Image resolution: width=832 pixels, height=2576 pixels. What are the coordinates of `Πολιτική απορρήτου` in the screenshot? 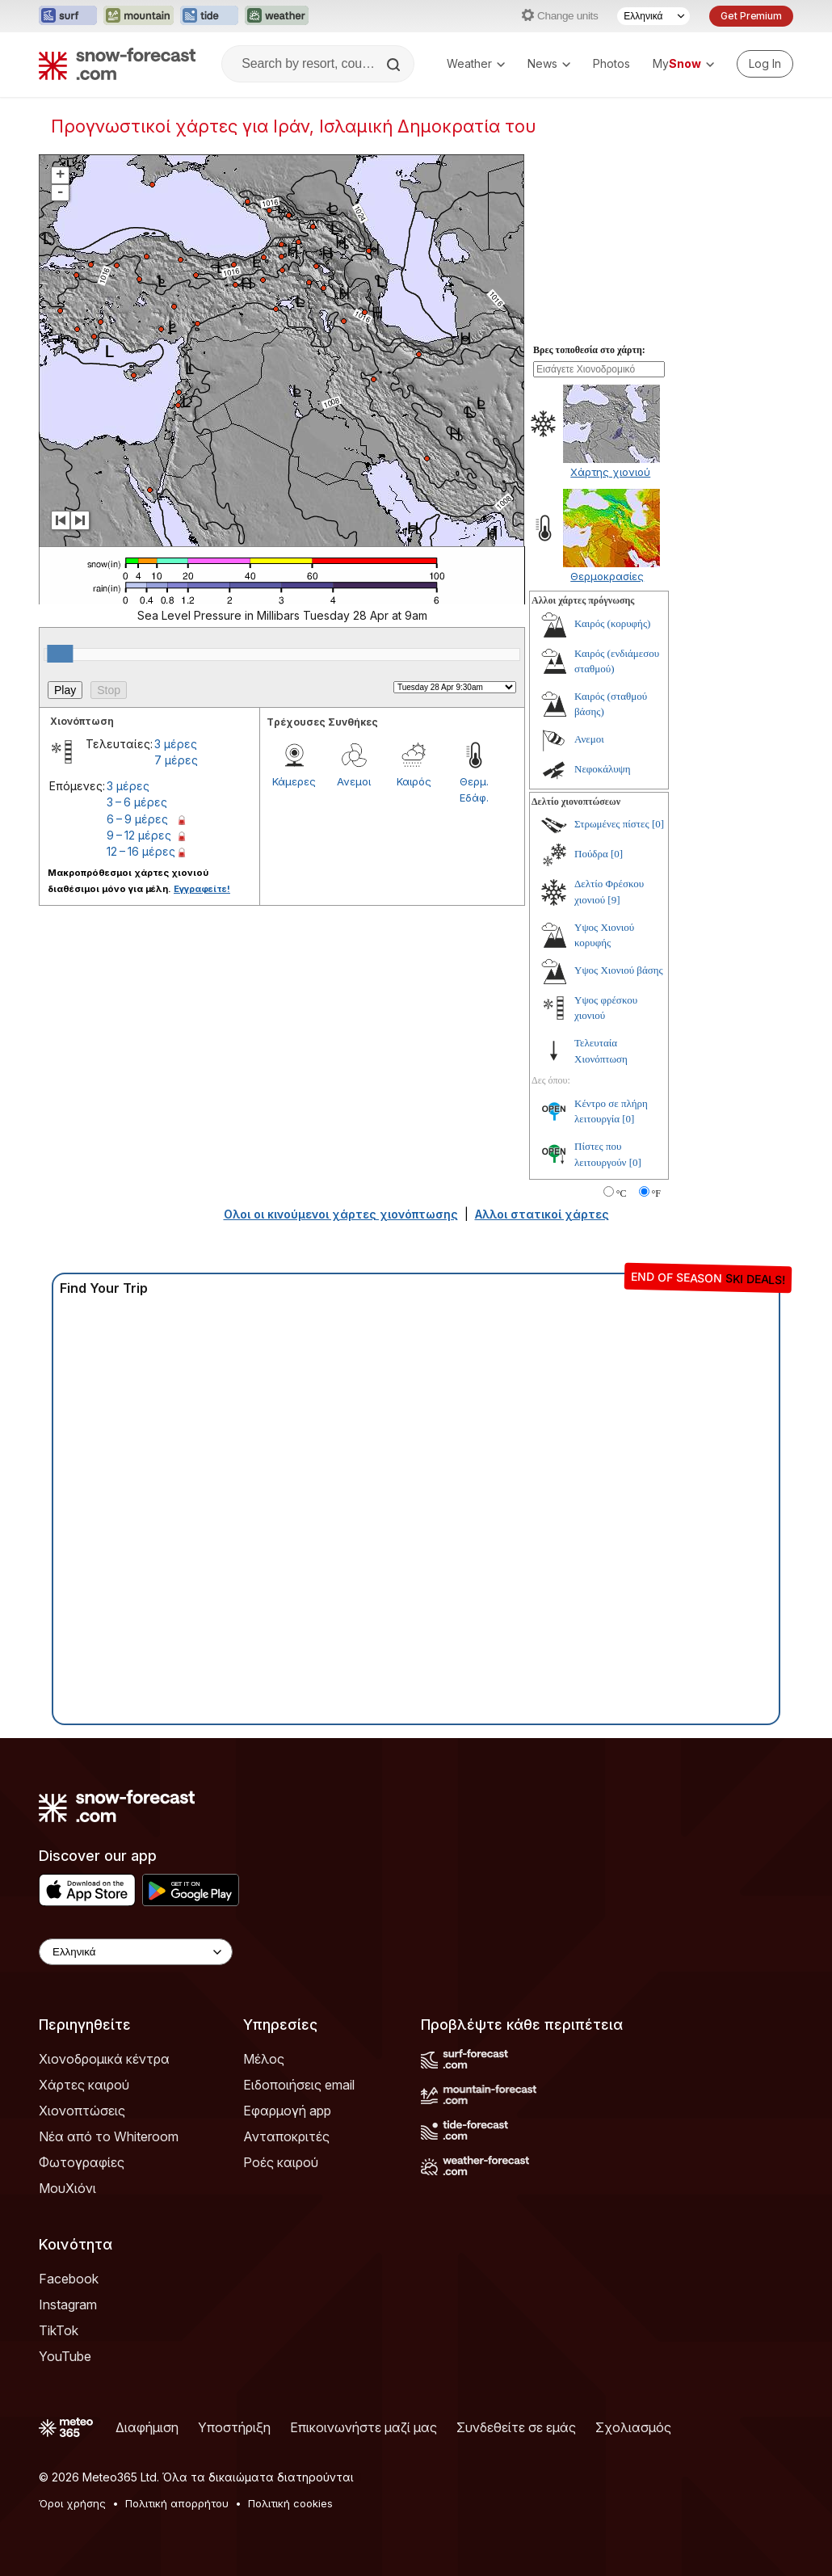 It's located at (177, 2503).